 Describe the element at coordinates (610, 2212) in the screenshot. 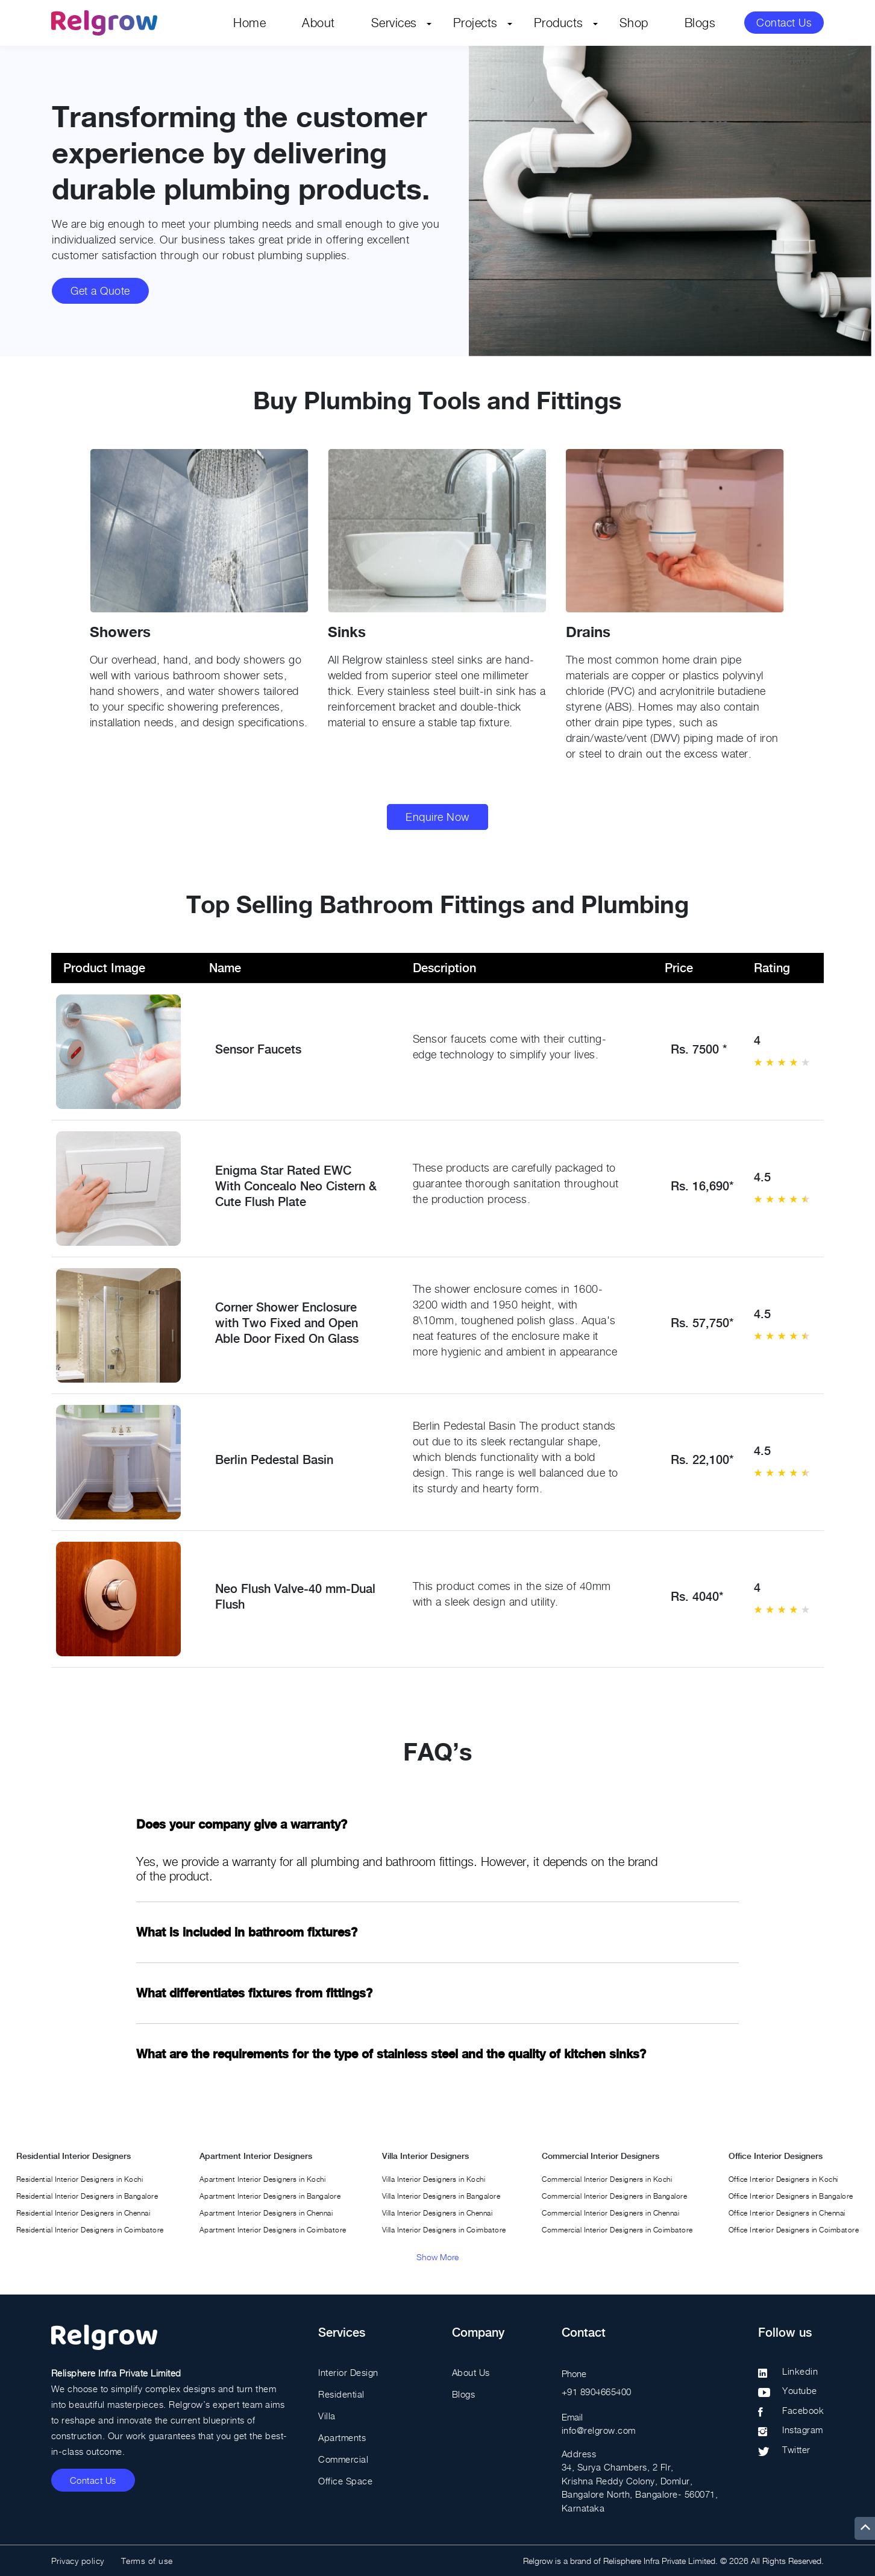

I see `Commercial Interior Designers in Chennai` at that location.